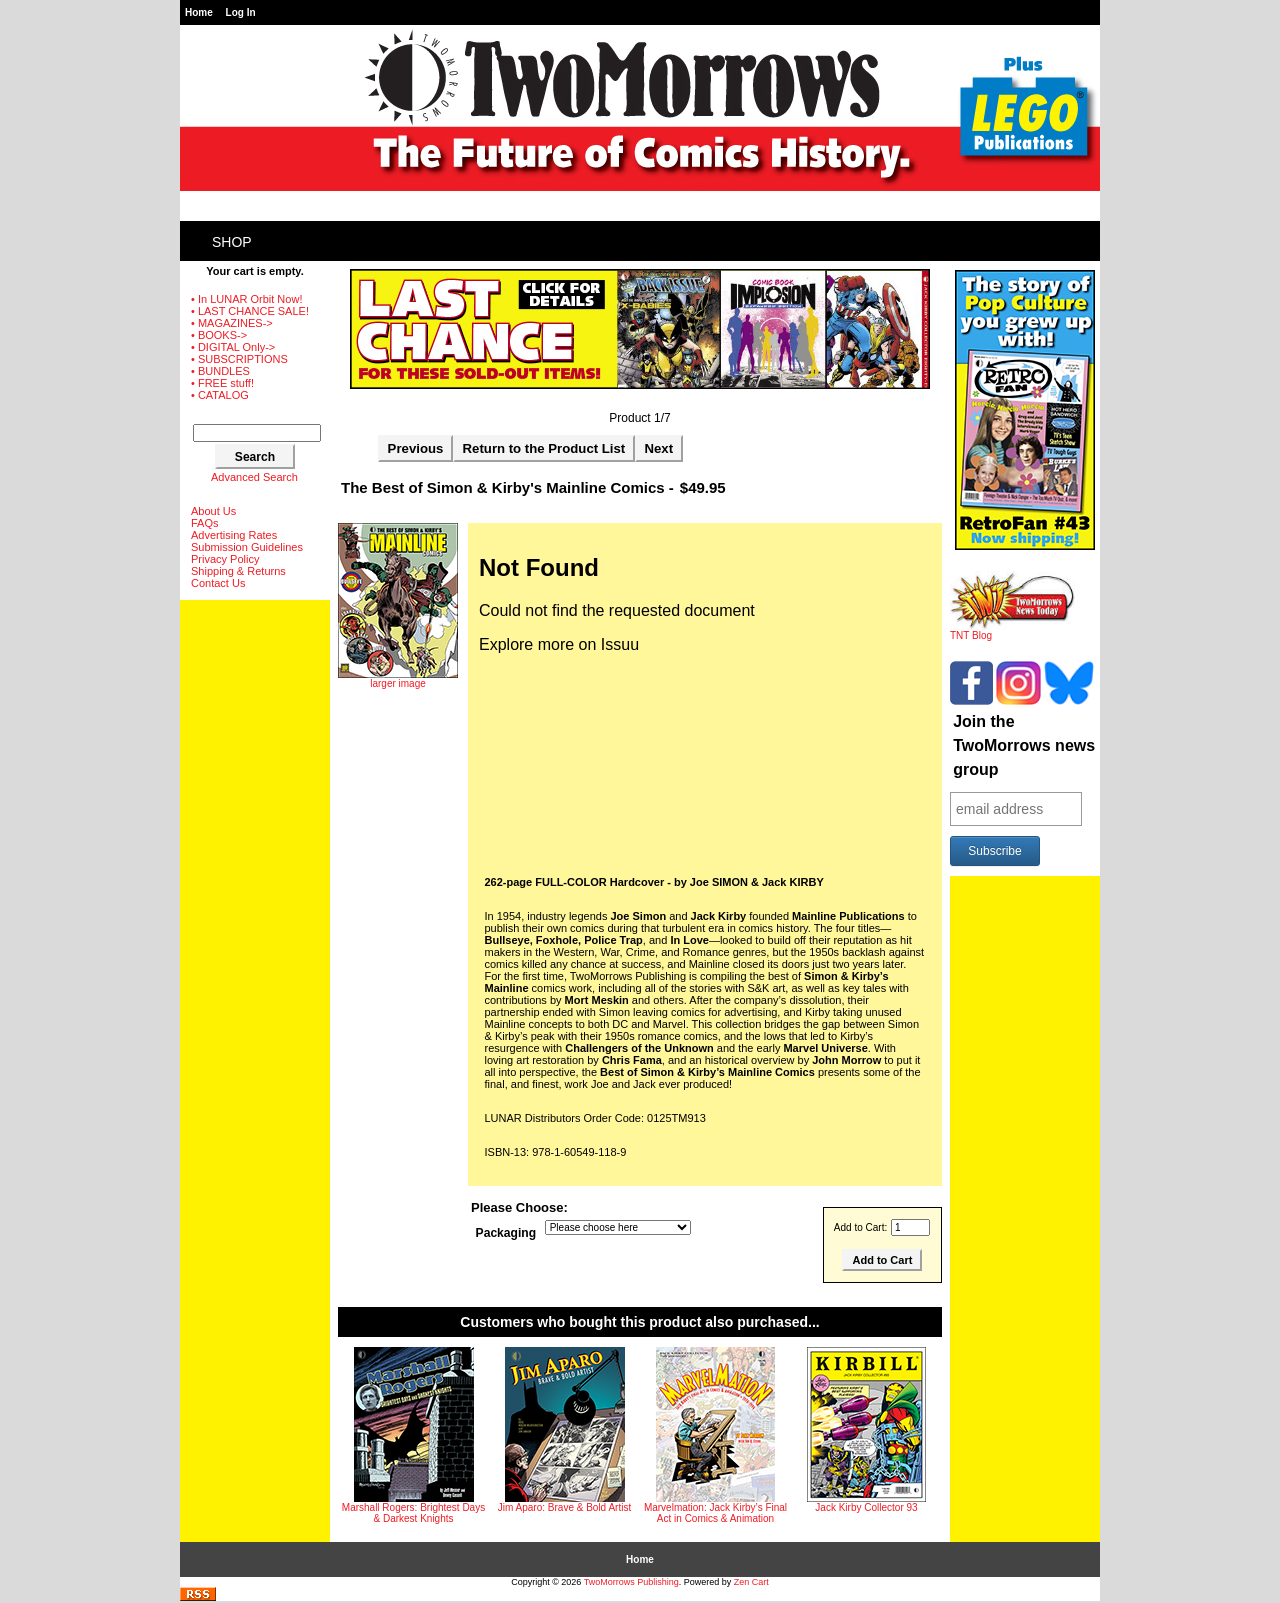 Image resolution: width=1280 pixels, height=1603 pixels. Describe the element at coordinates (233, 347) in the screenshot. I see `• DIGITAL Only->` at that location.